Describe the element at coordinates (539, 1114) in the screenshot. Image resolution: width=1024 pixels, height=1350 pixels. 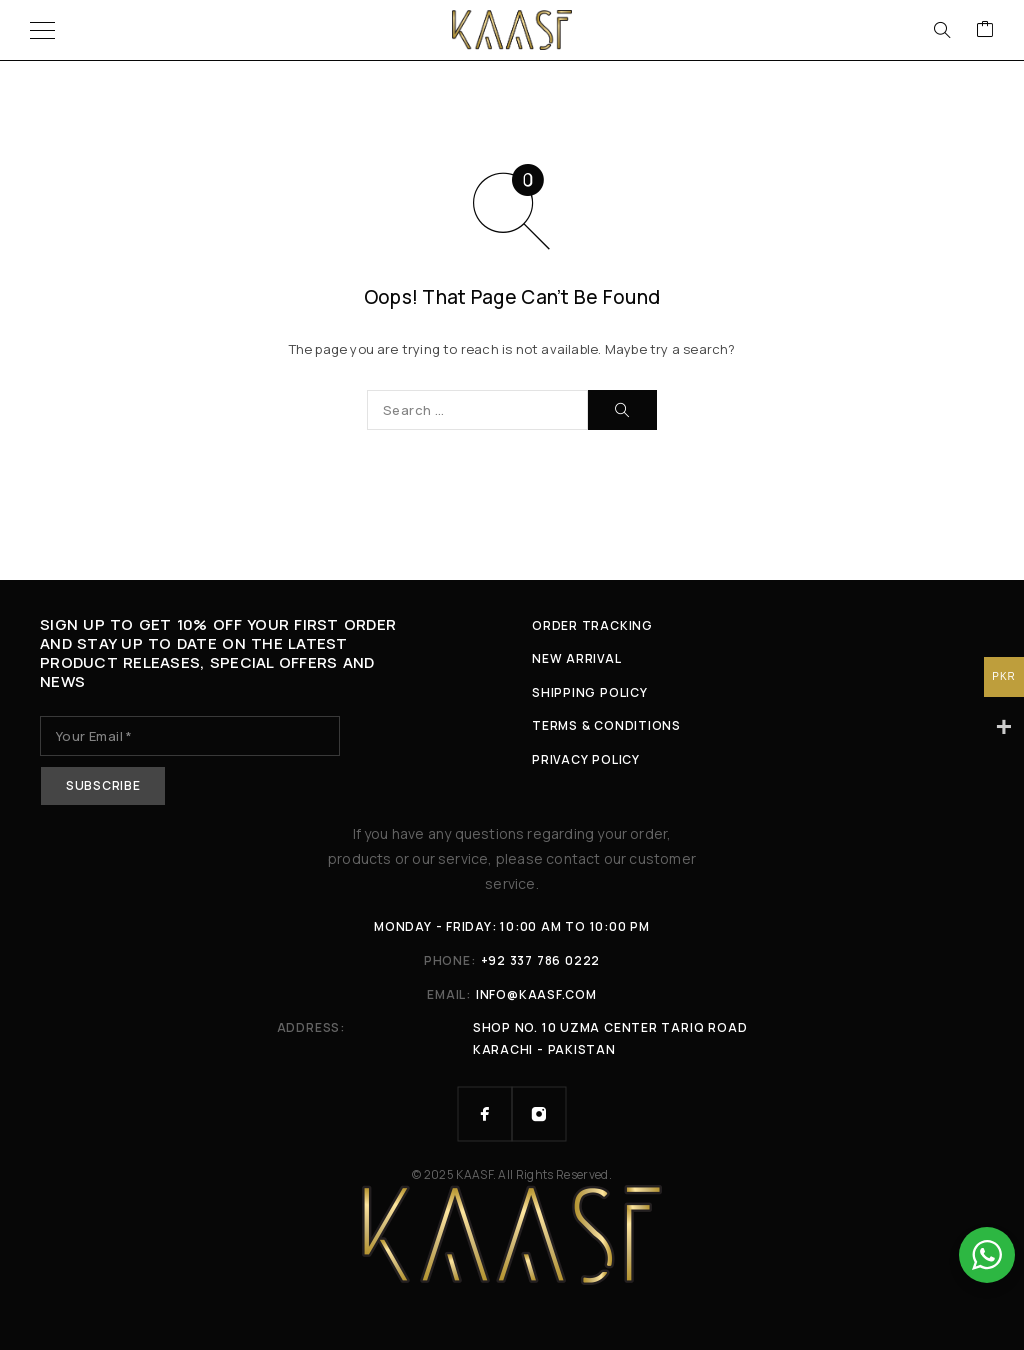
I see `[Instagram]` at that location.